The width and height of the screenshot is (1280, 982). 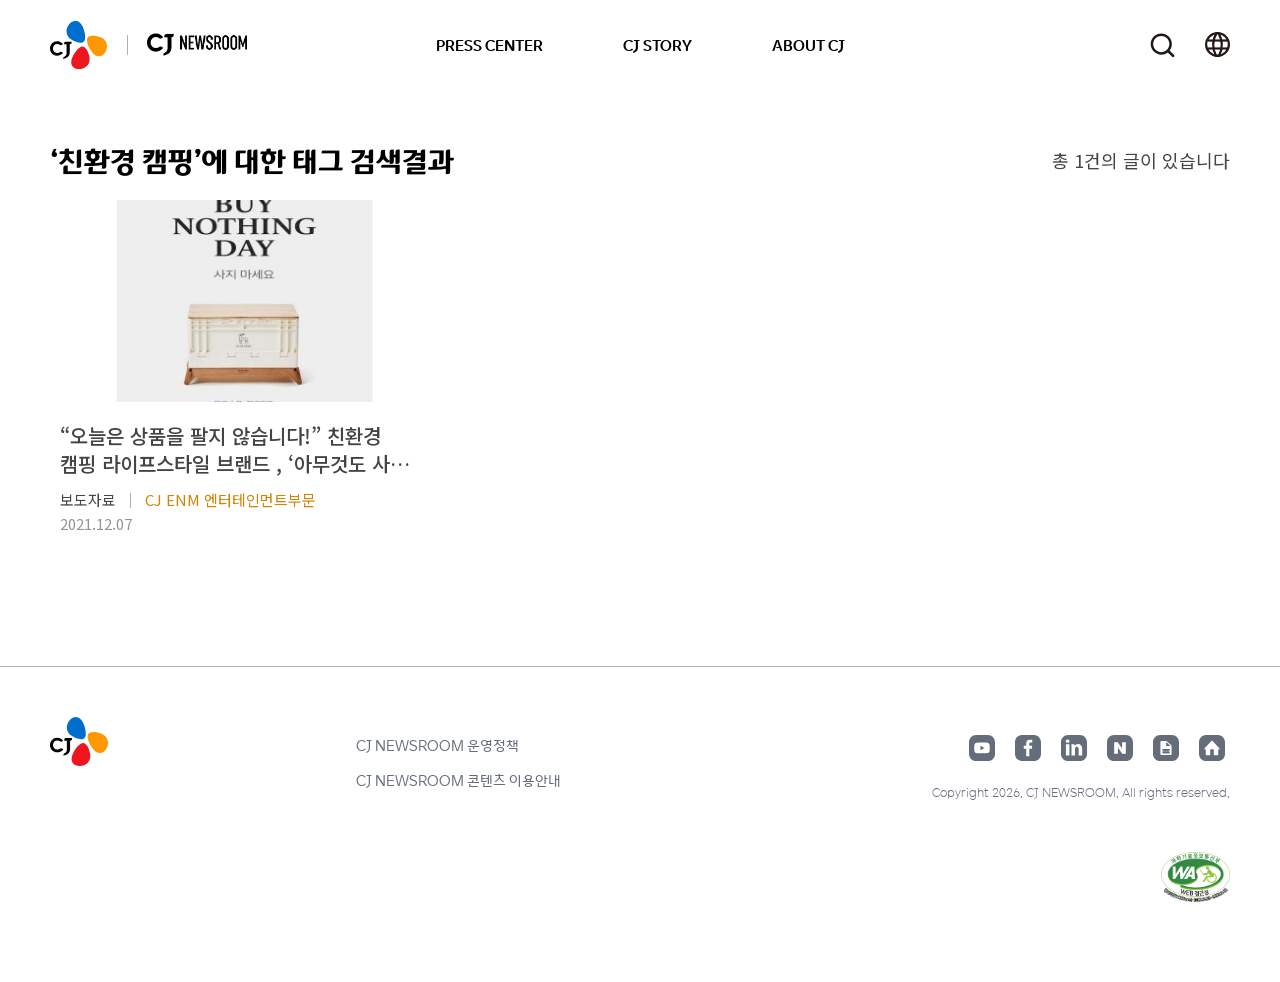 I want to click on ABOUT CJ, so click(x=808, y=45).